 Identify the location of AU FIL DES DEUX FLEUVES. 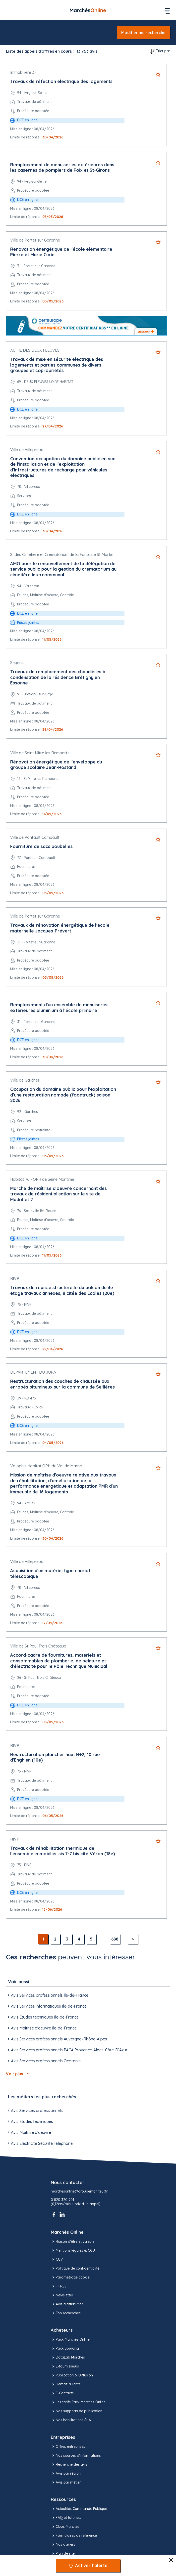
(34, 350).